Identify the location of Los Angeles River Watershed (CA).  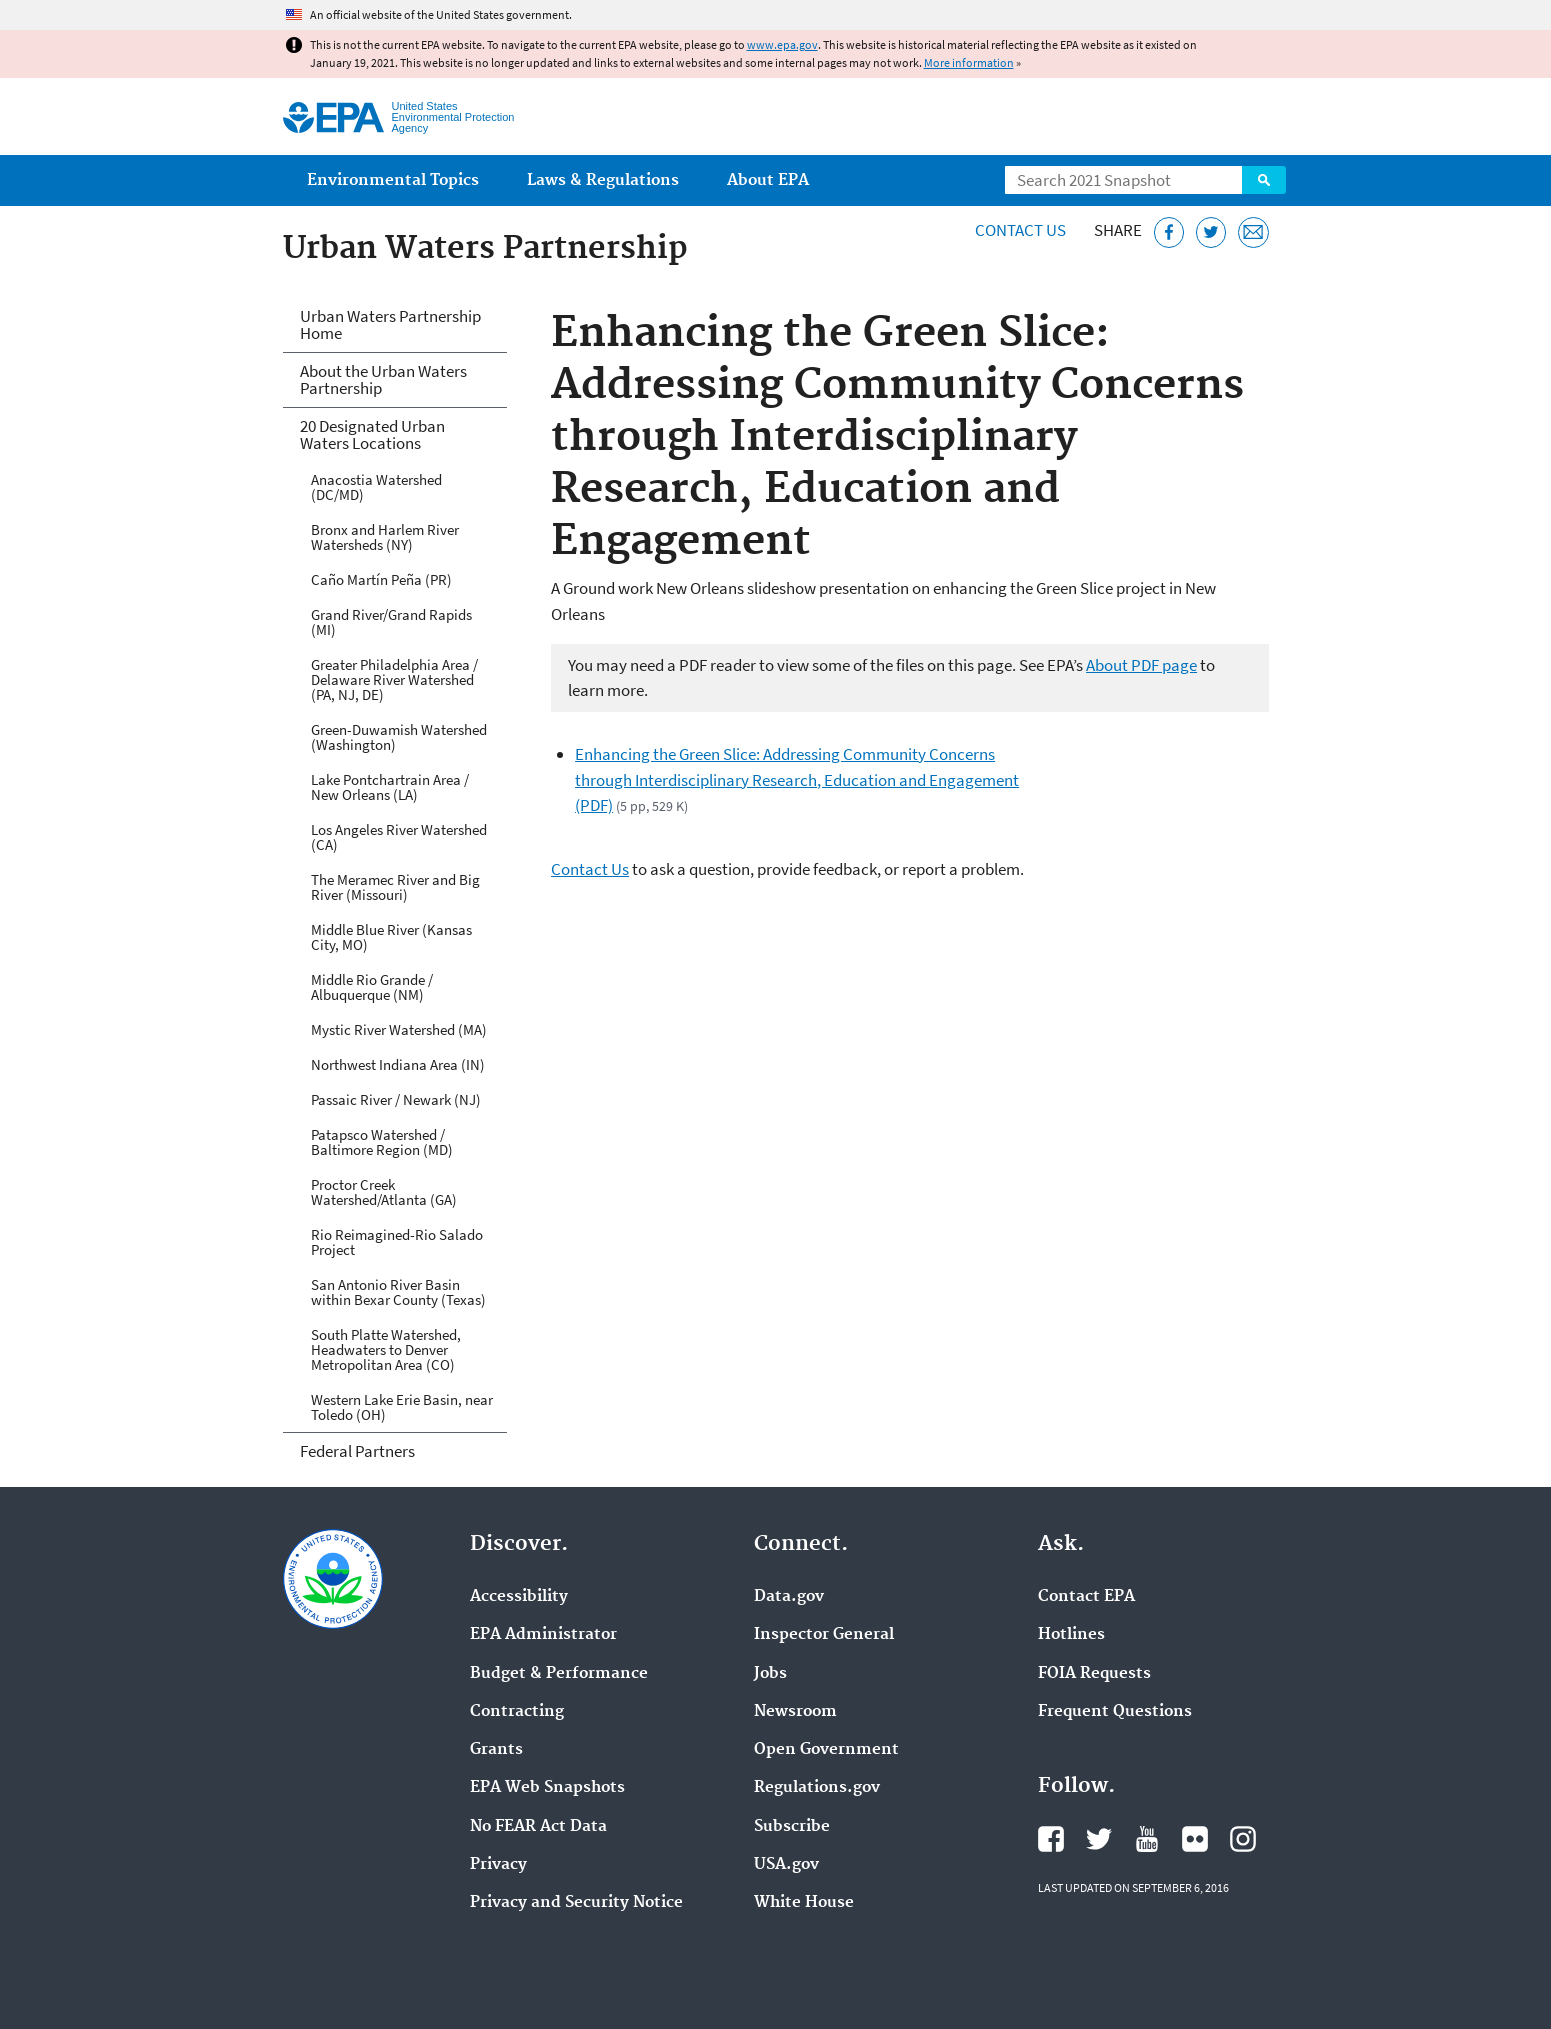
(399, 837).